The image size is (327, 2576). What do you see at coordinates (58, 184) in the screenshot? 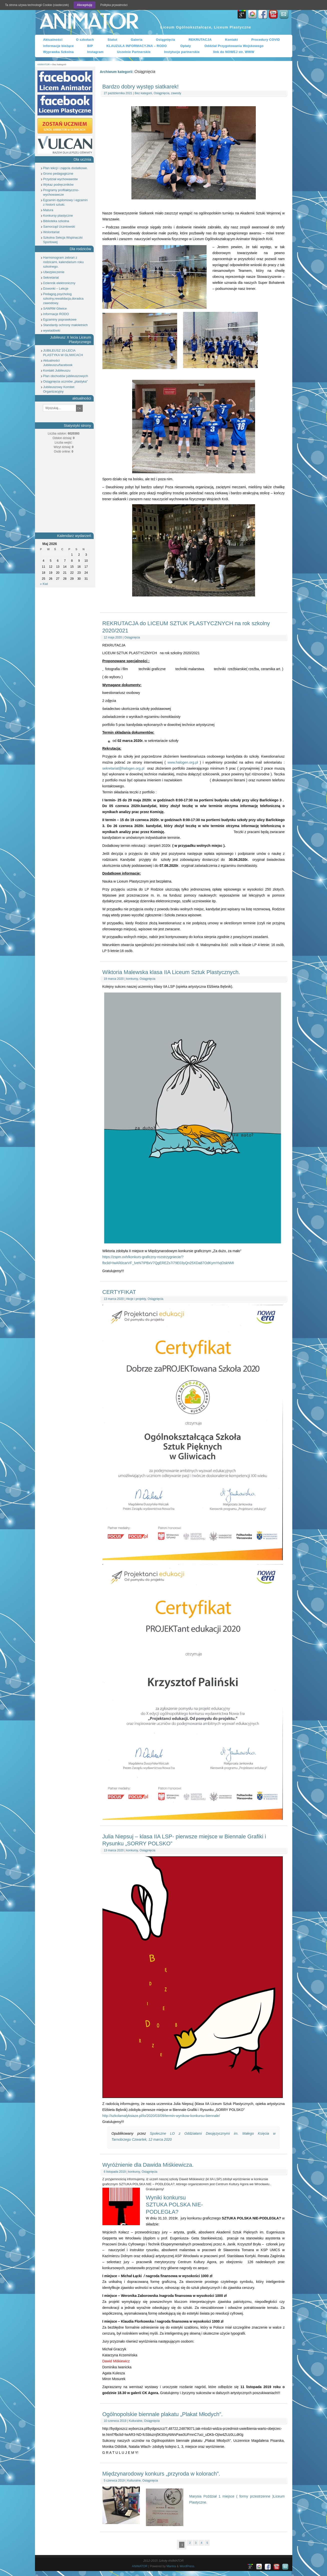
I see `Wykaz podręczników` at bounding box center [58, 184].